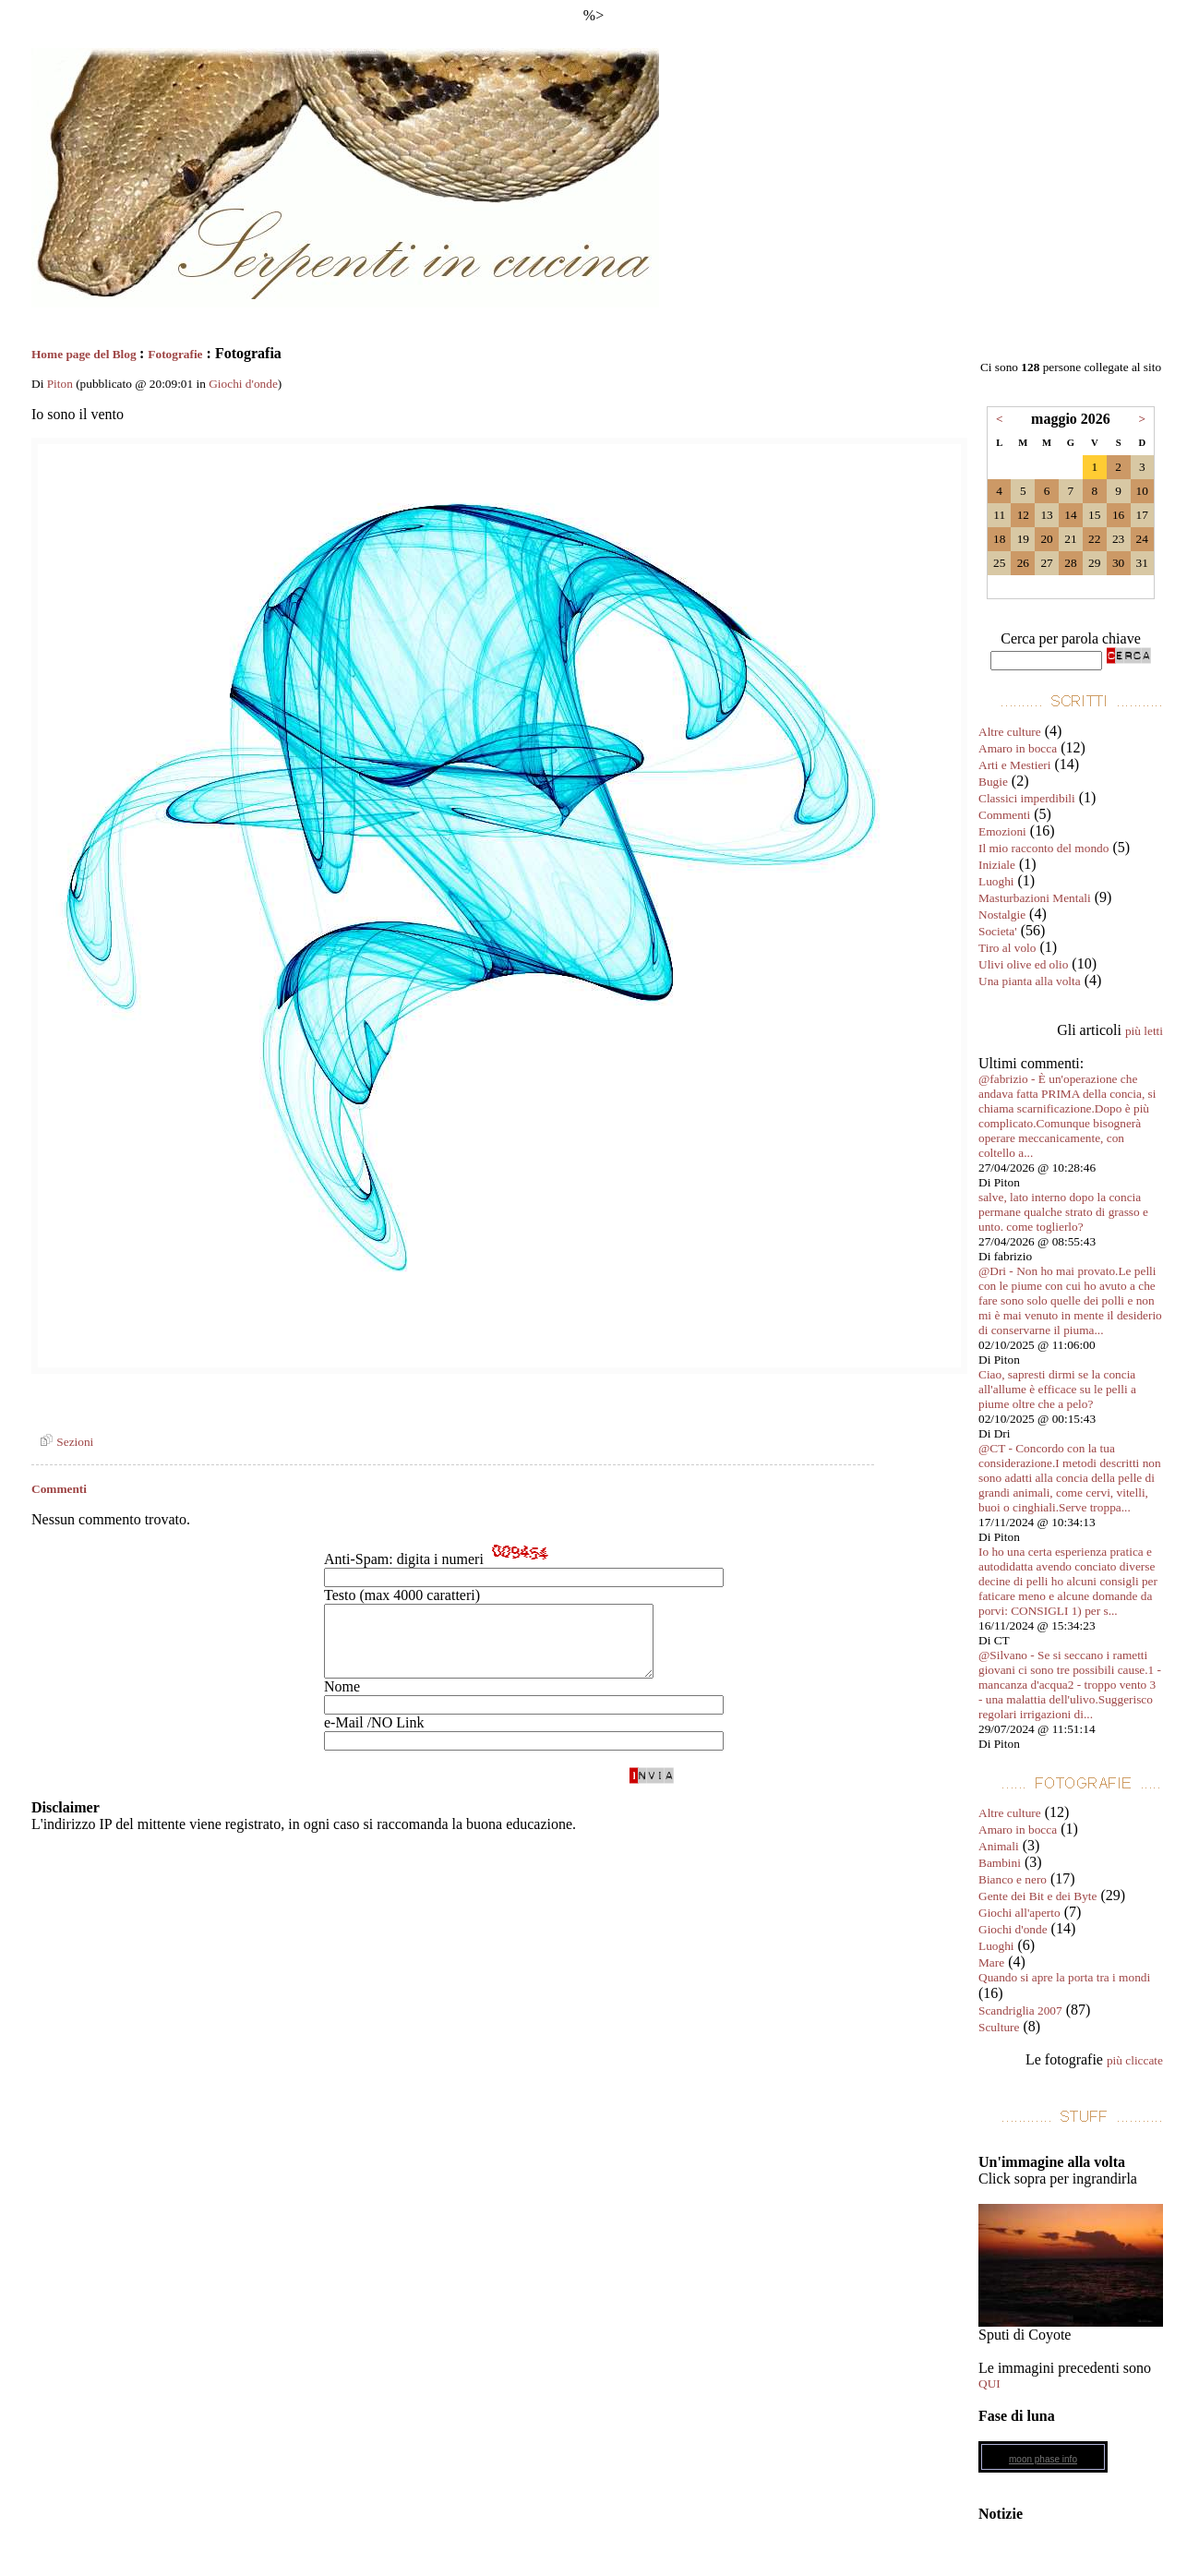  I want to click on Sezioni, so click(64, 1442).